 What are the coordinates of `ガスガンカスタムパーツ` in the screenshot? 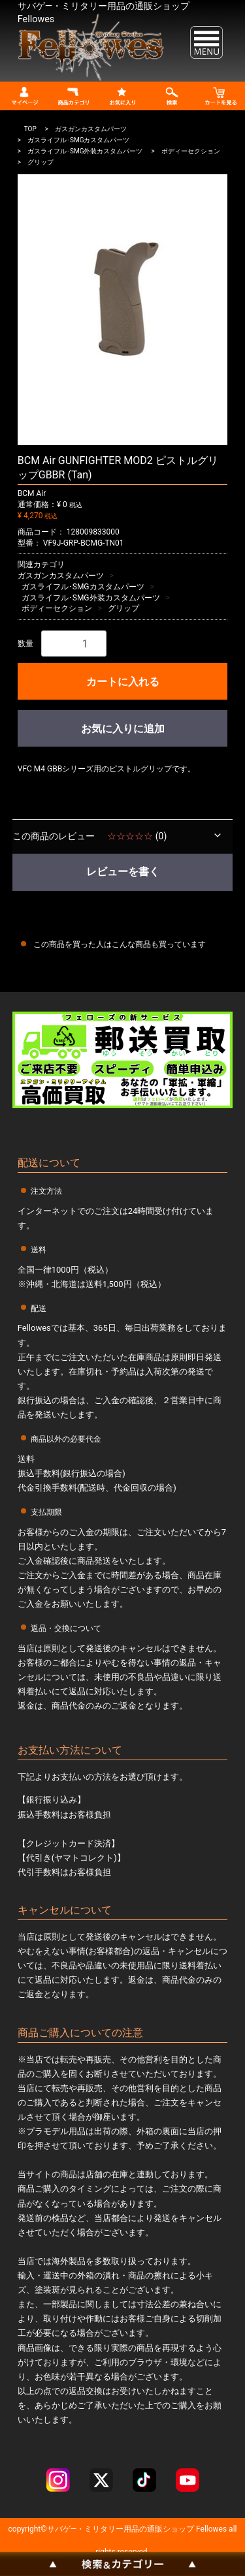 It's located at (91, 128).